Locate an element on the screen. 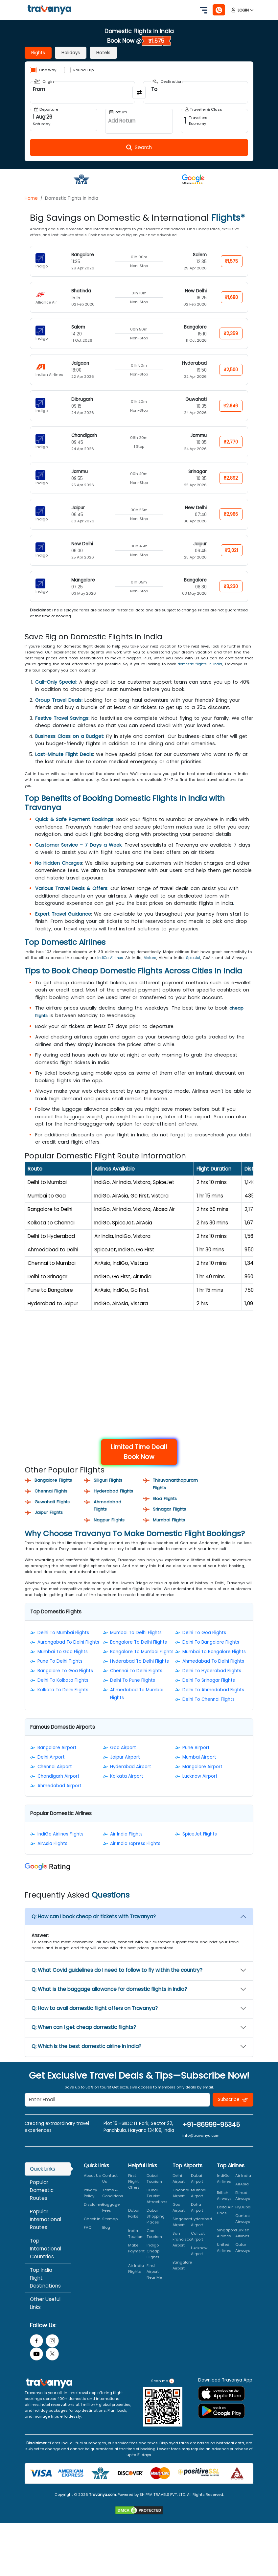 The width and height of the screenshot is (278, 2576). Pune Airport is located at coordinates (196, 1760).